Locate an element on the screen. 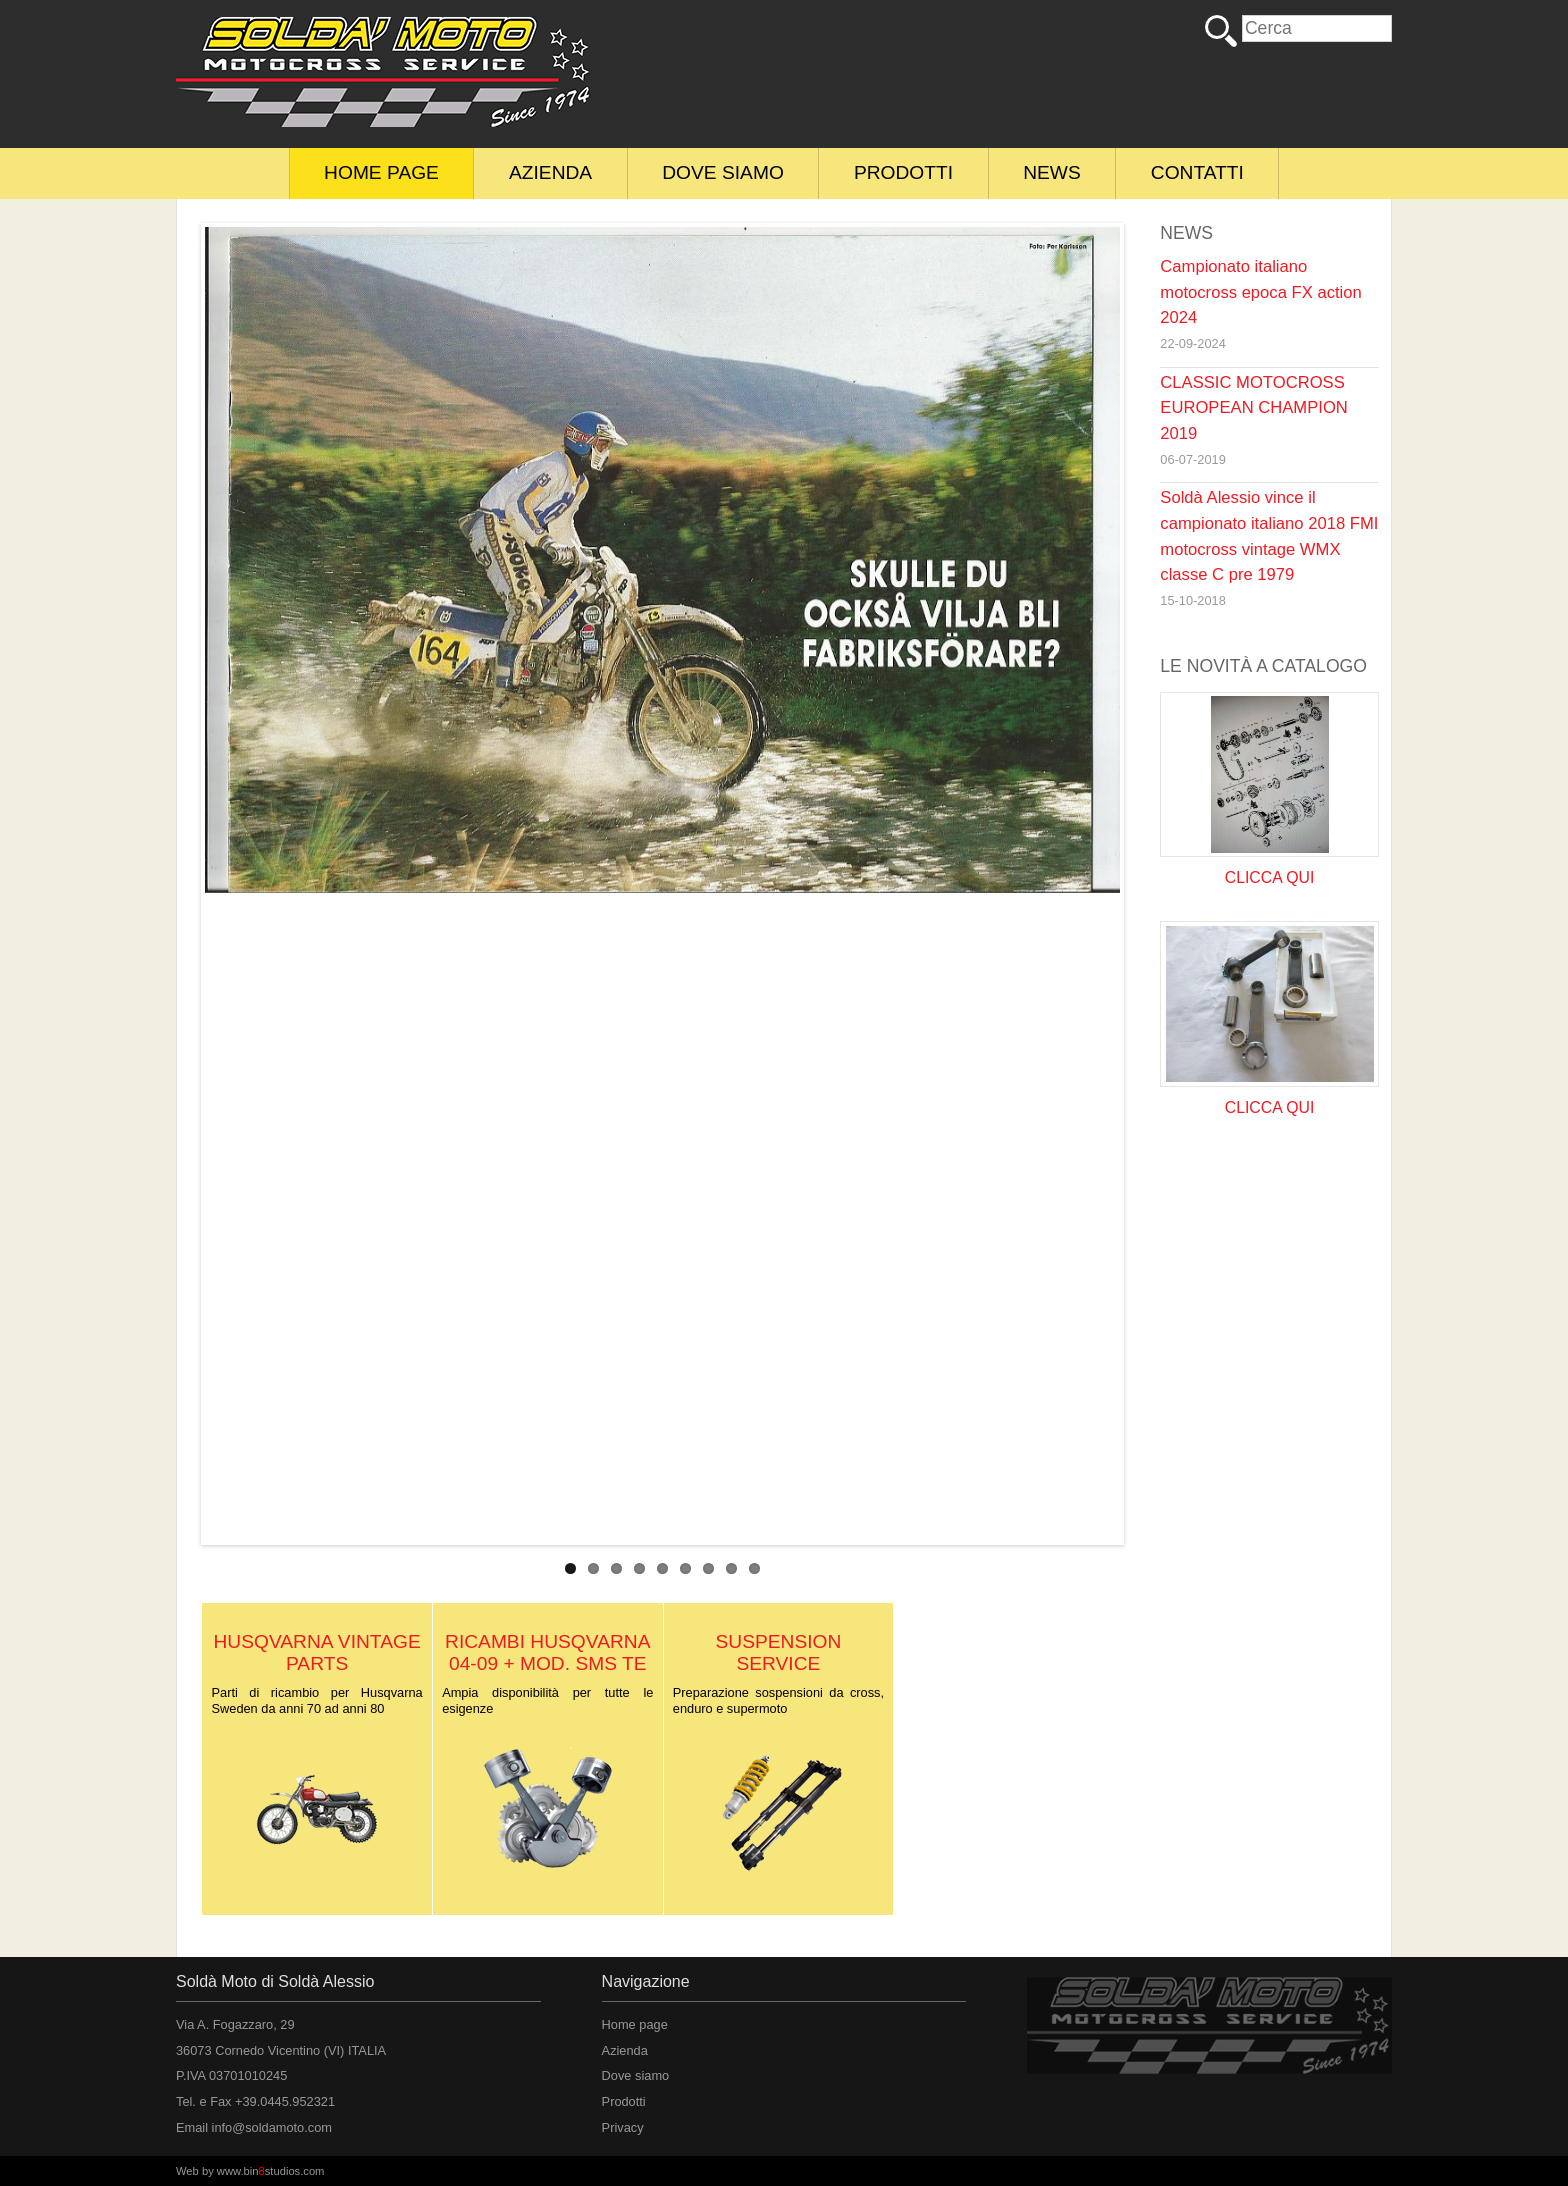 Image resolution: width=1568 pixels, height=2186 pixels. Dove siamo is located at coordinates (723, 172).